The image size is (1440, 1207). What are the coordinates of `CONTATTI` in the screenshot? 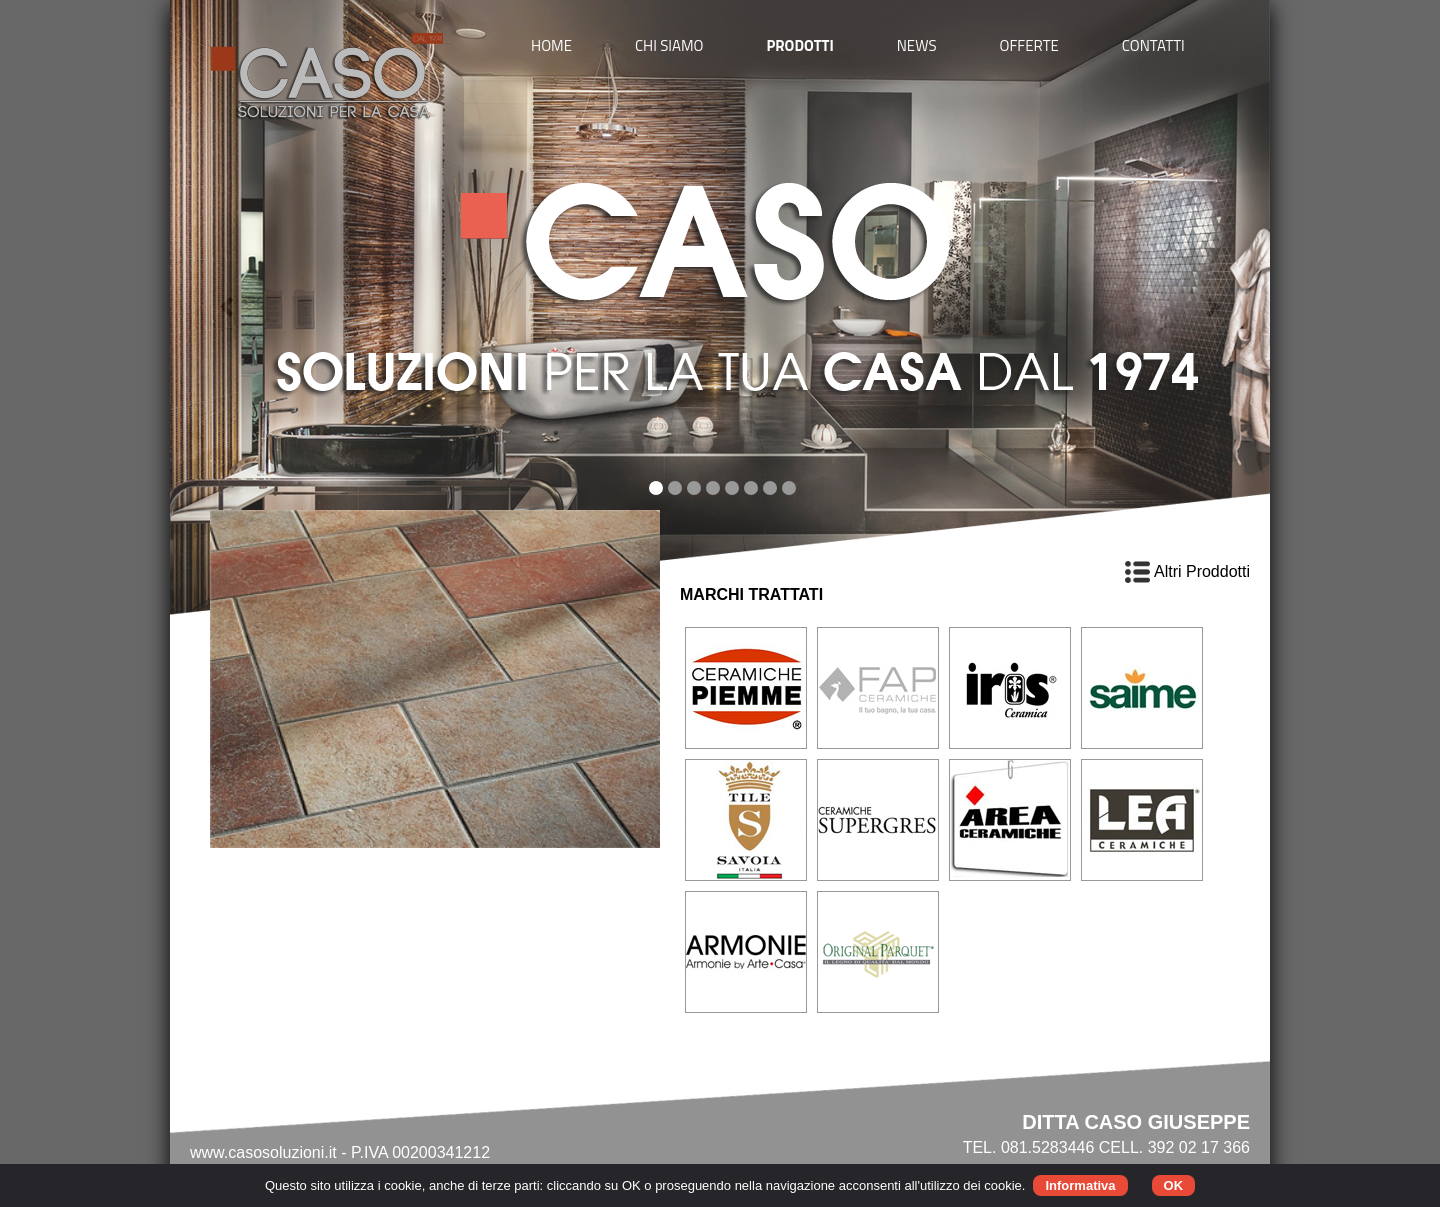 It's located at (1153, 45).